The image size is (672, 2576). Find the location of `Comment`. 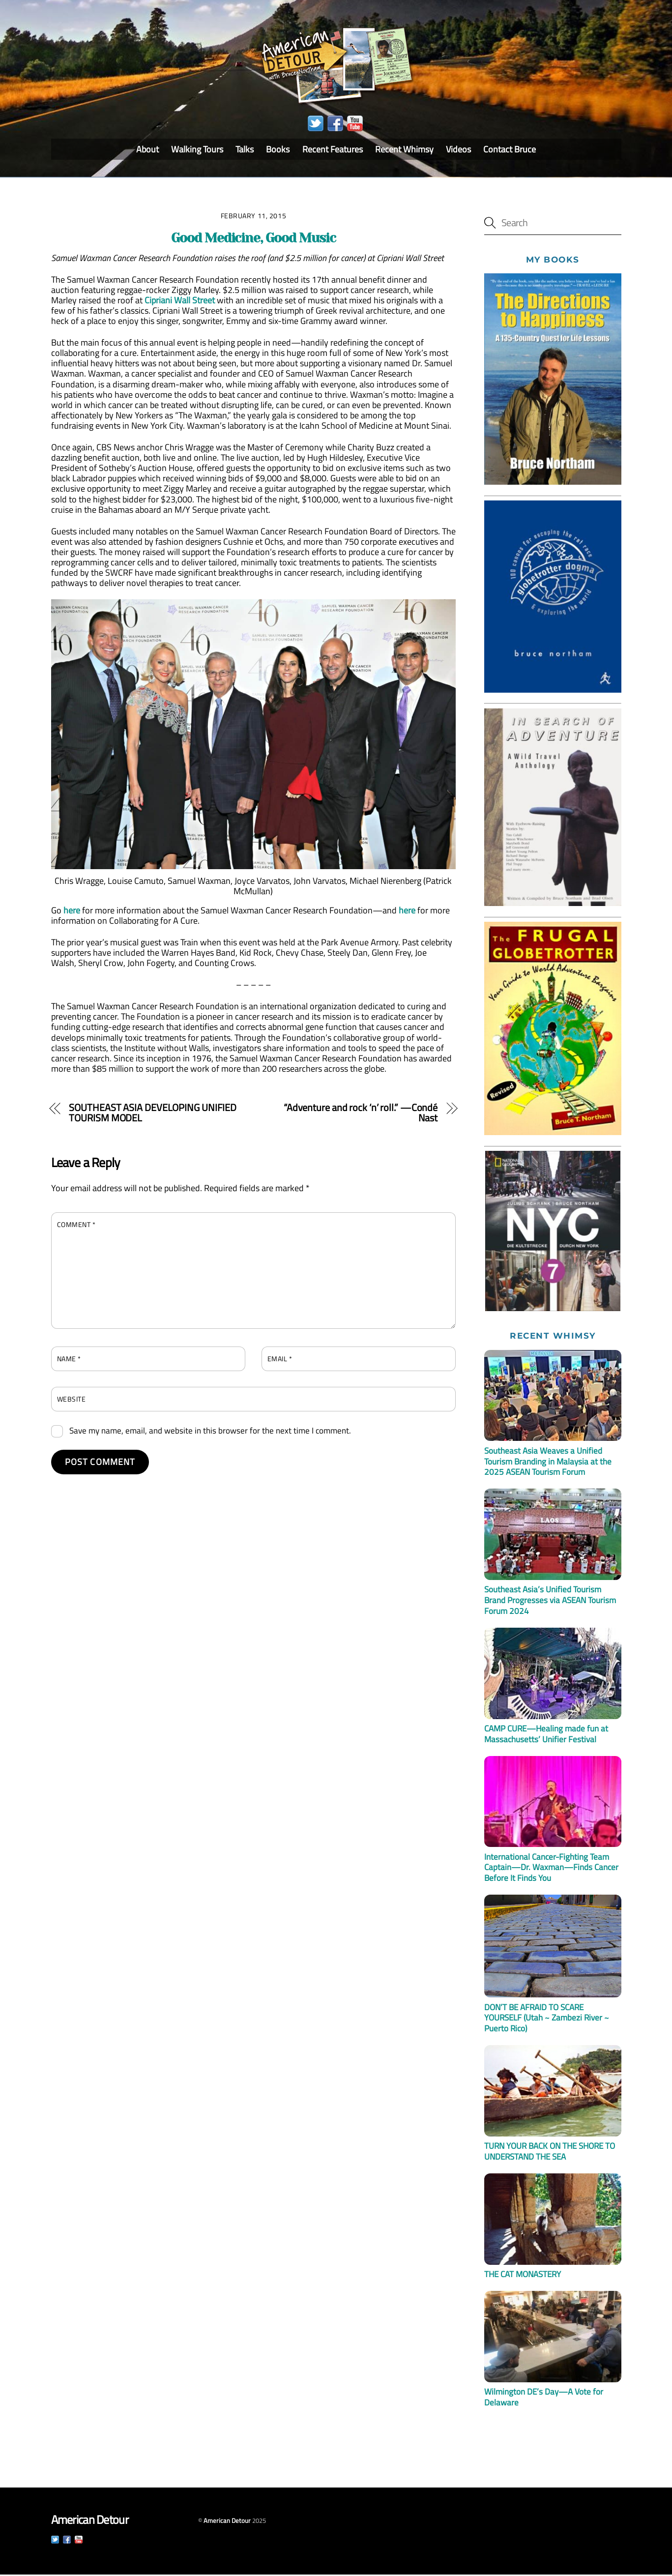

Comment is located at coordinates (76, 1225).